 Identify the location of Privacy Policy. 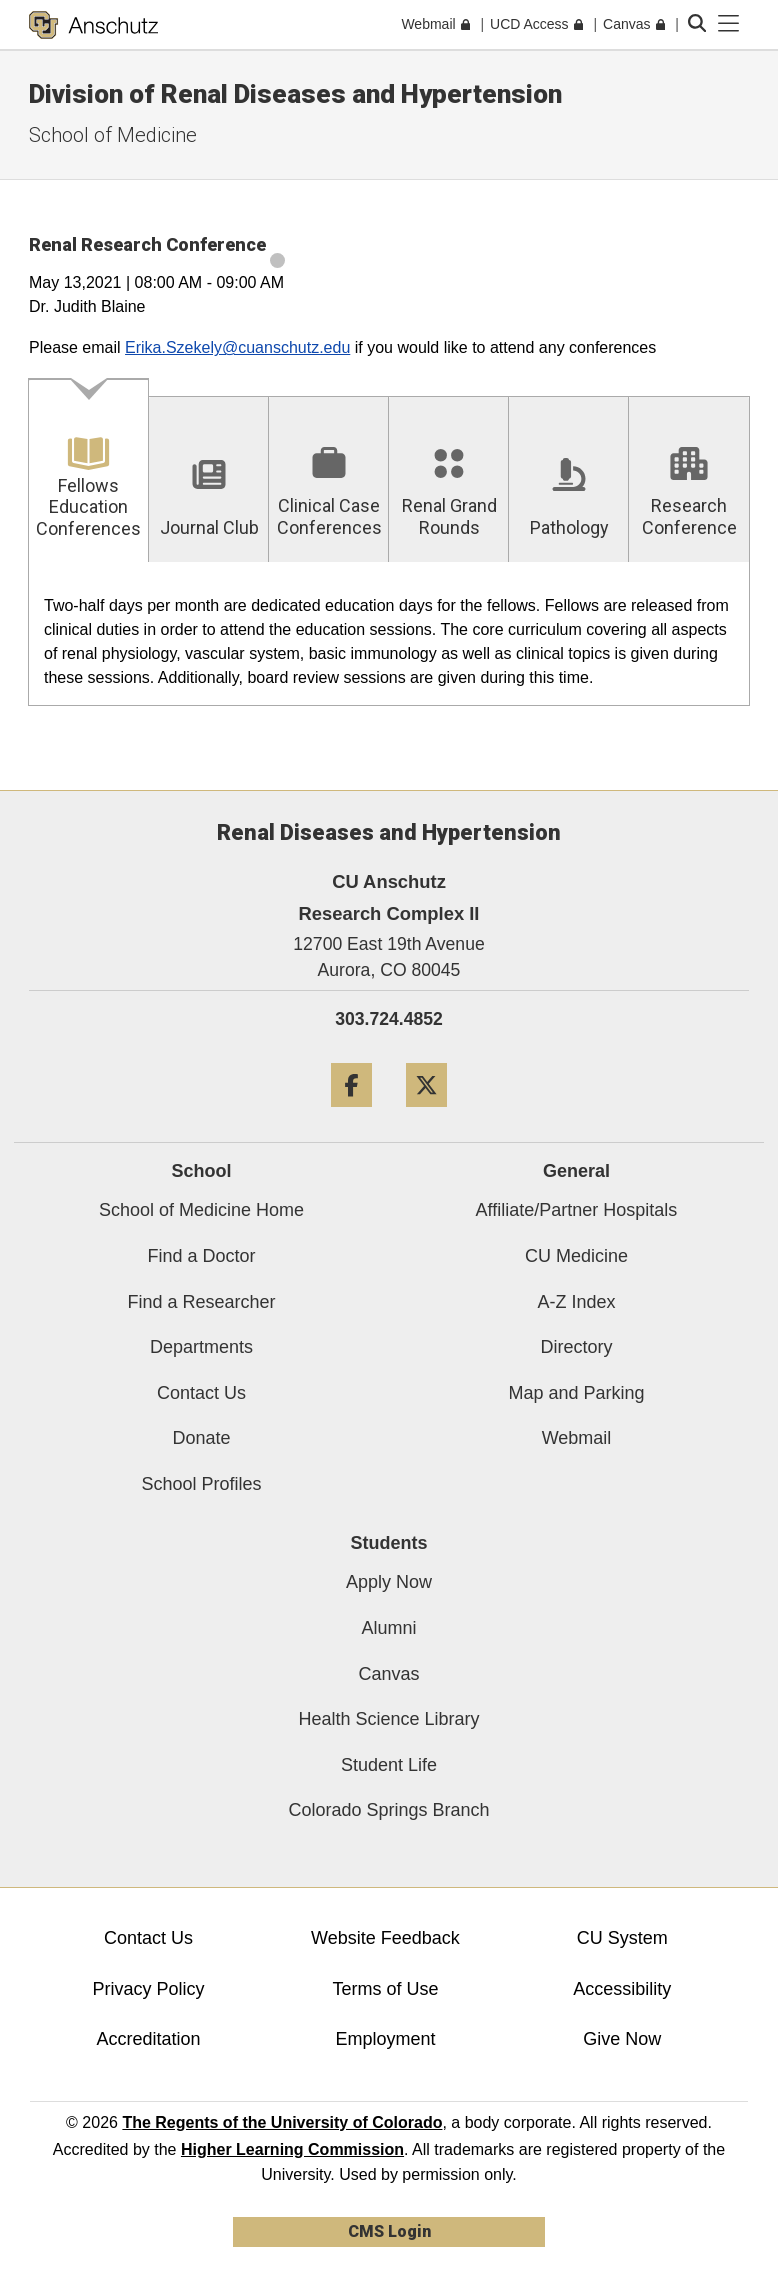
(148, 1989).